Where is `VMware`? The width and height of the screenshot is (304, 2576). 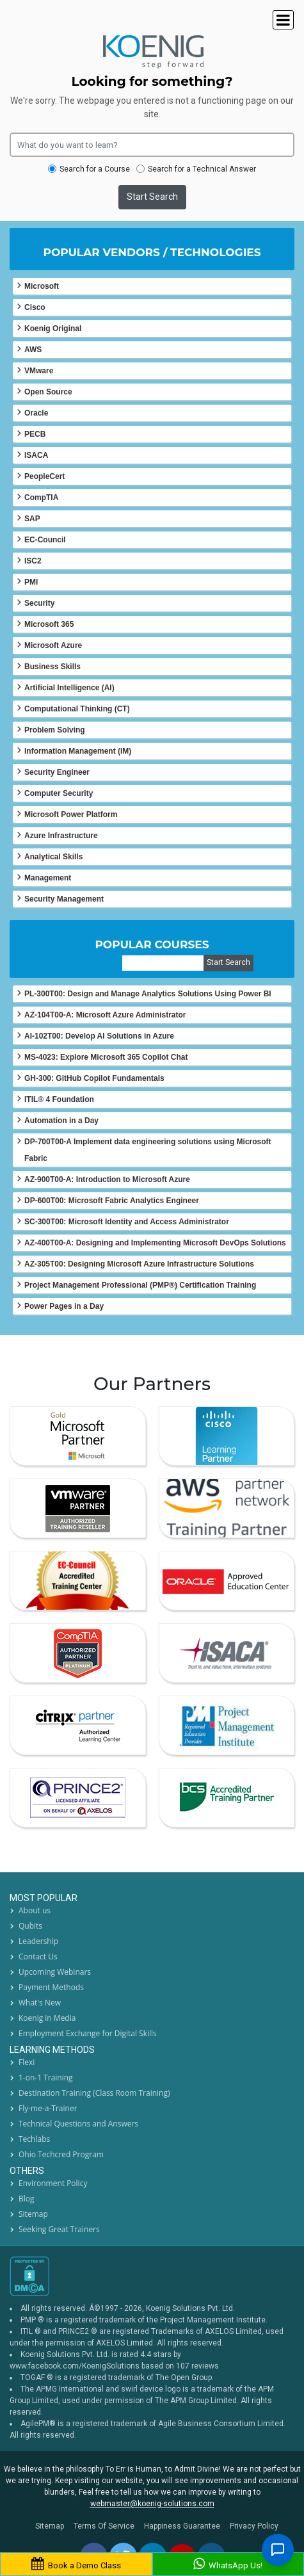
VMware is located at coordinates (38, 370).